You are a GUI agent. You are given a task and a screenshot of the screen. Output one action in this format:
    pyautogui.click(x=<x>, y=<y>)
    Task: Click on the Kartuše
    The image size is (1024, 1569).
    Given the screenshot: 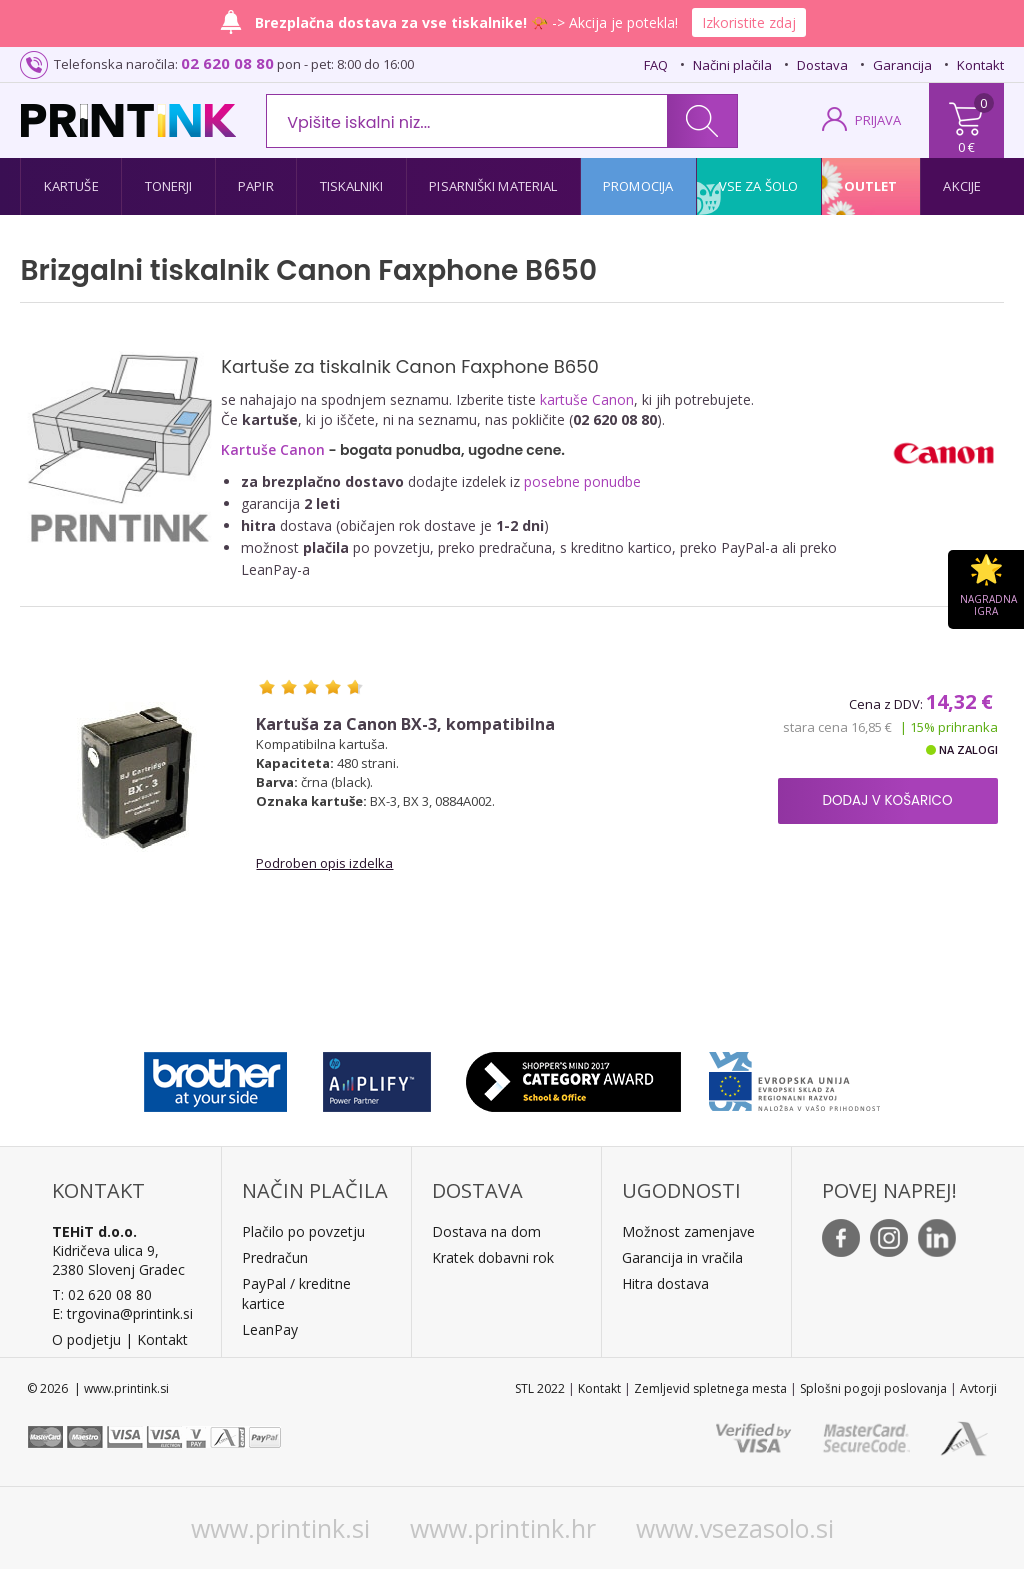 What is the action you would take?
    pyautogui.click(x=71, y=186)
    